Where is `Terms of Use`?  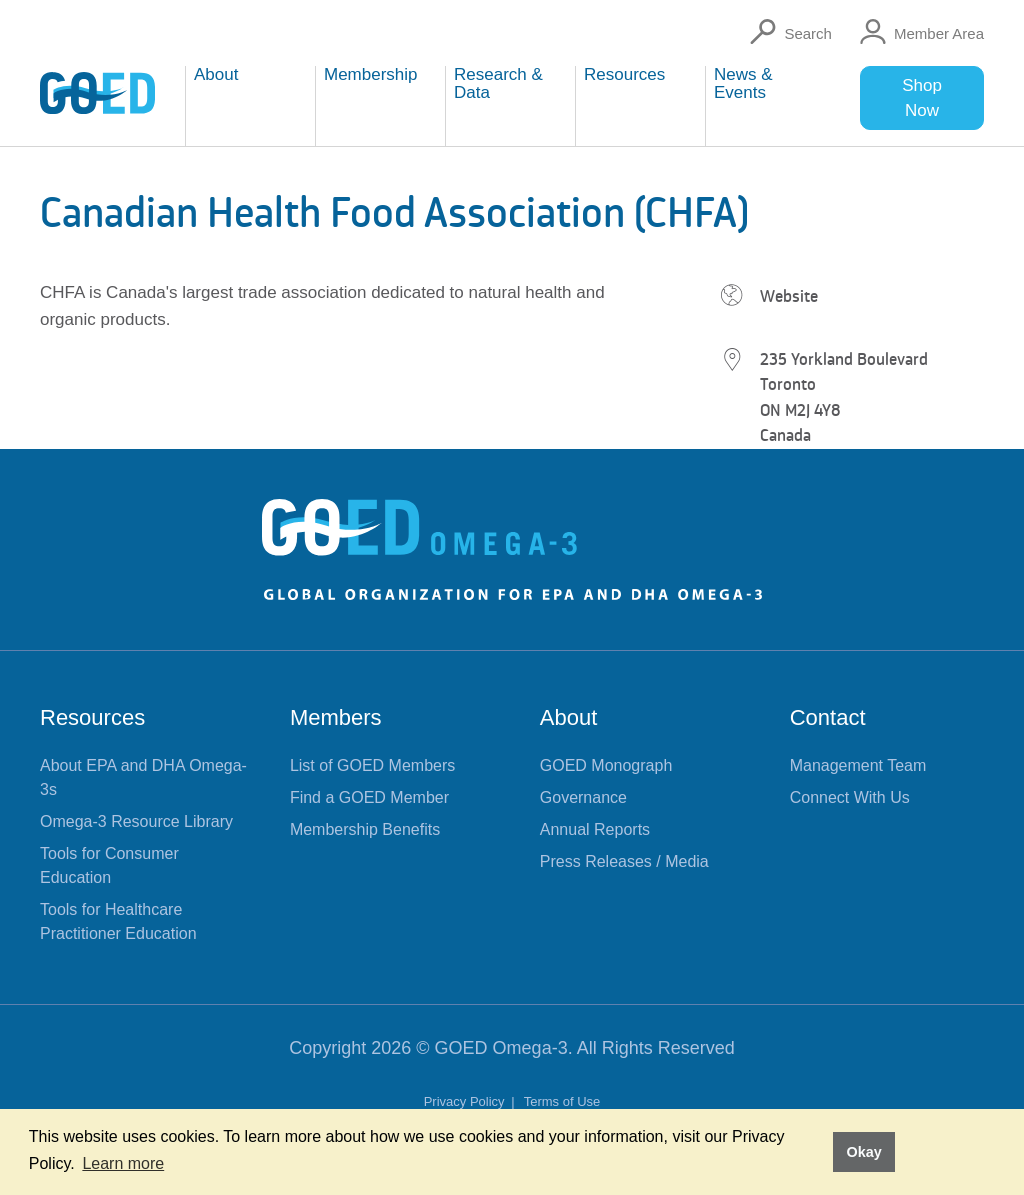
Terms of Use is located at coordinates (562, 1101).